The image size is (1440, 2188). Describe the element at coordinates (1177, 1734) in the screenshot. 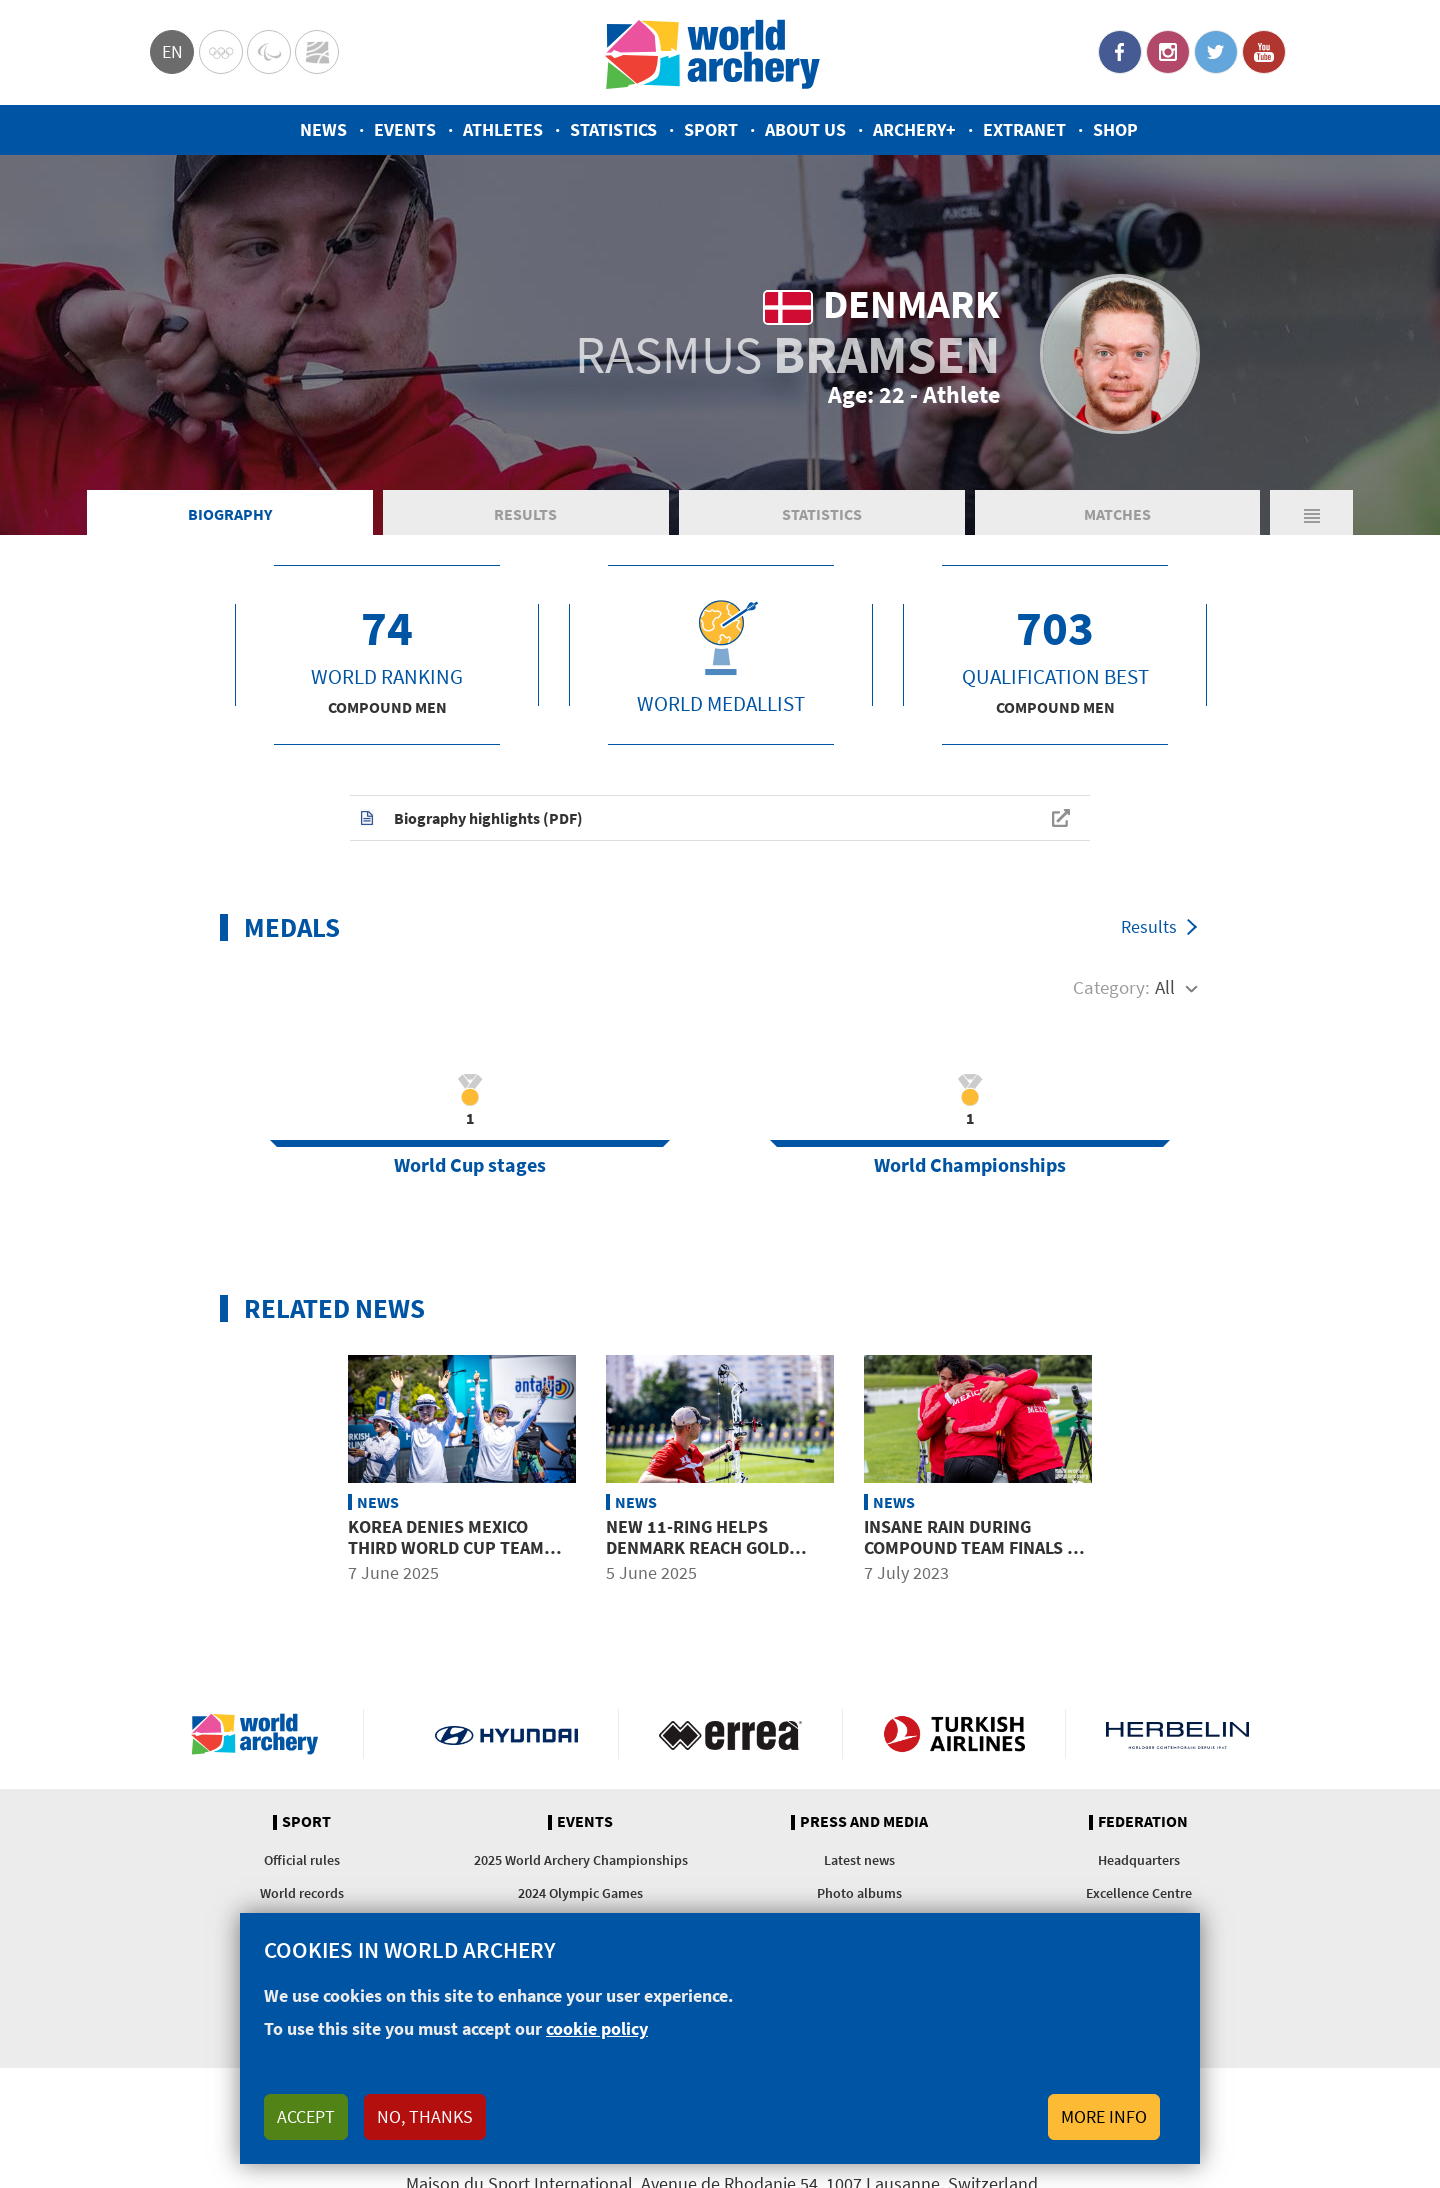

I see `Herbelin website` at that location.